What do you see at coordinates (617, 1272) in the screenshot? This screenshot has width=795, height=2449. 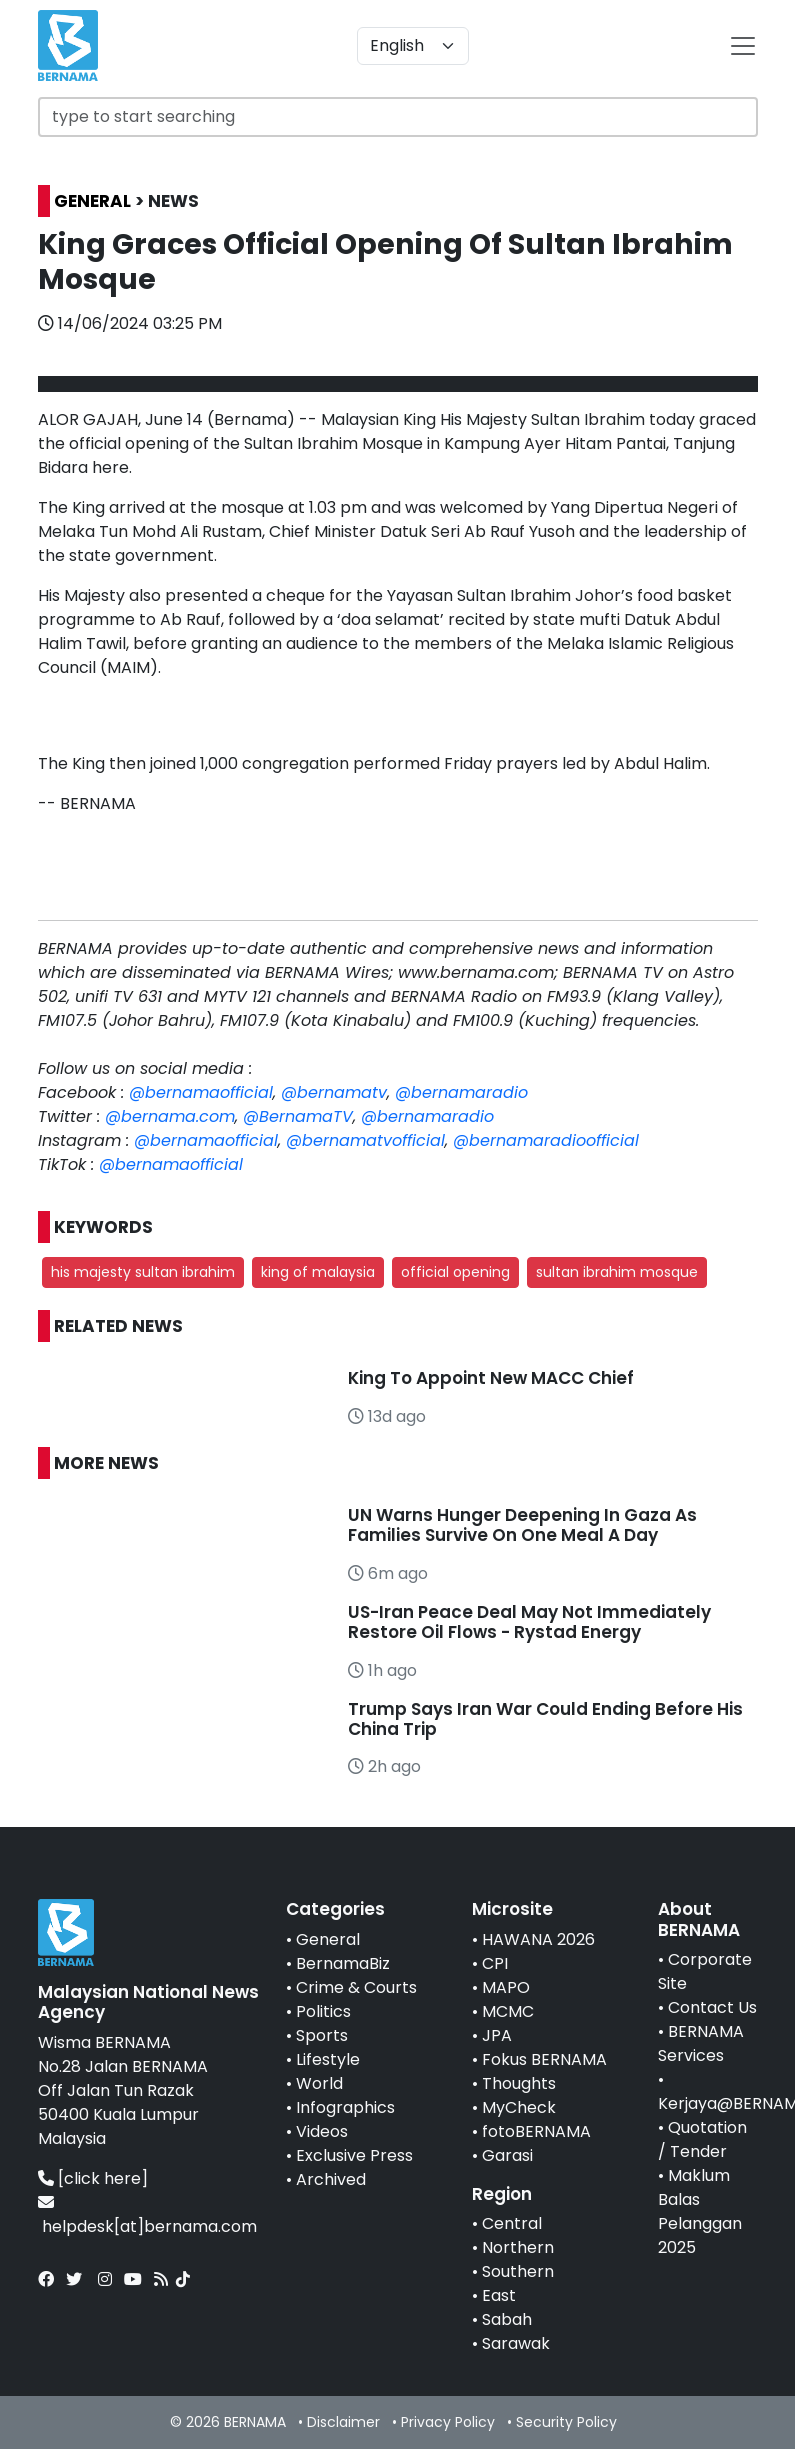 I see `sultan ibrahim mosque [button]` at bounding box center [617, 1272].